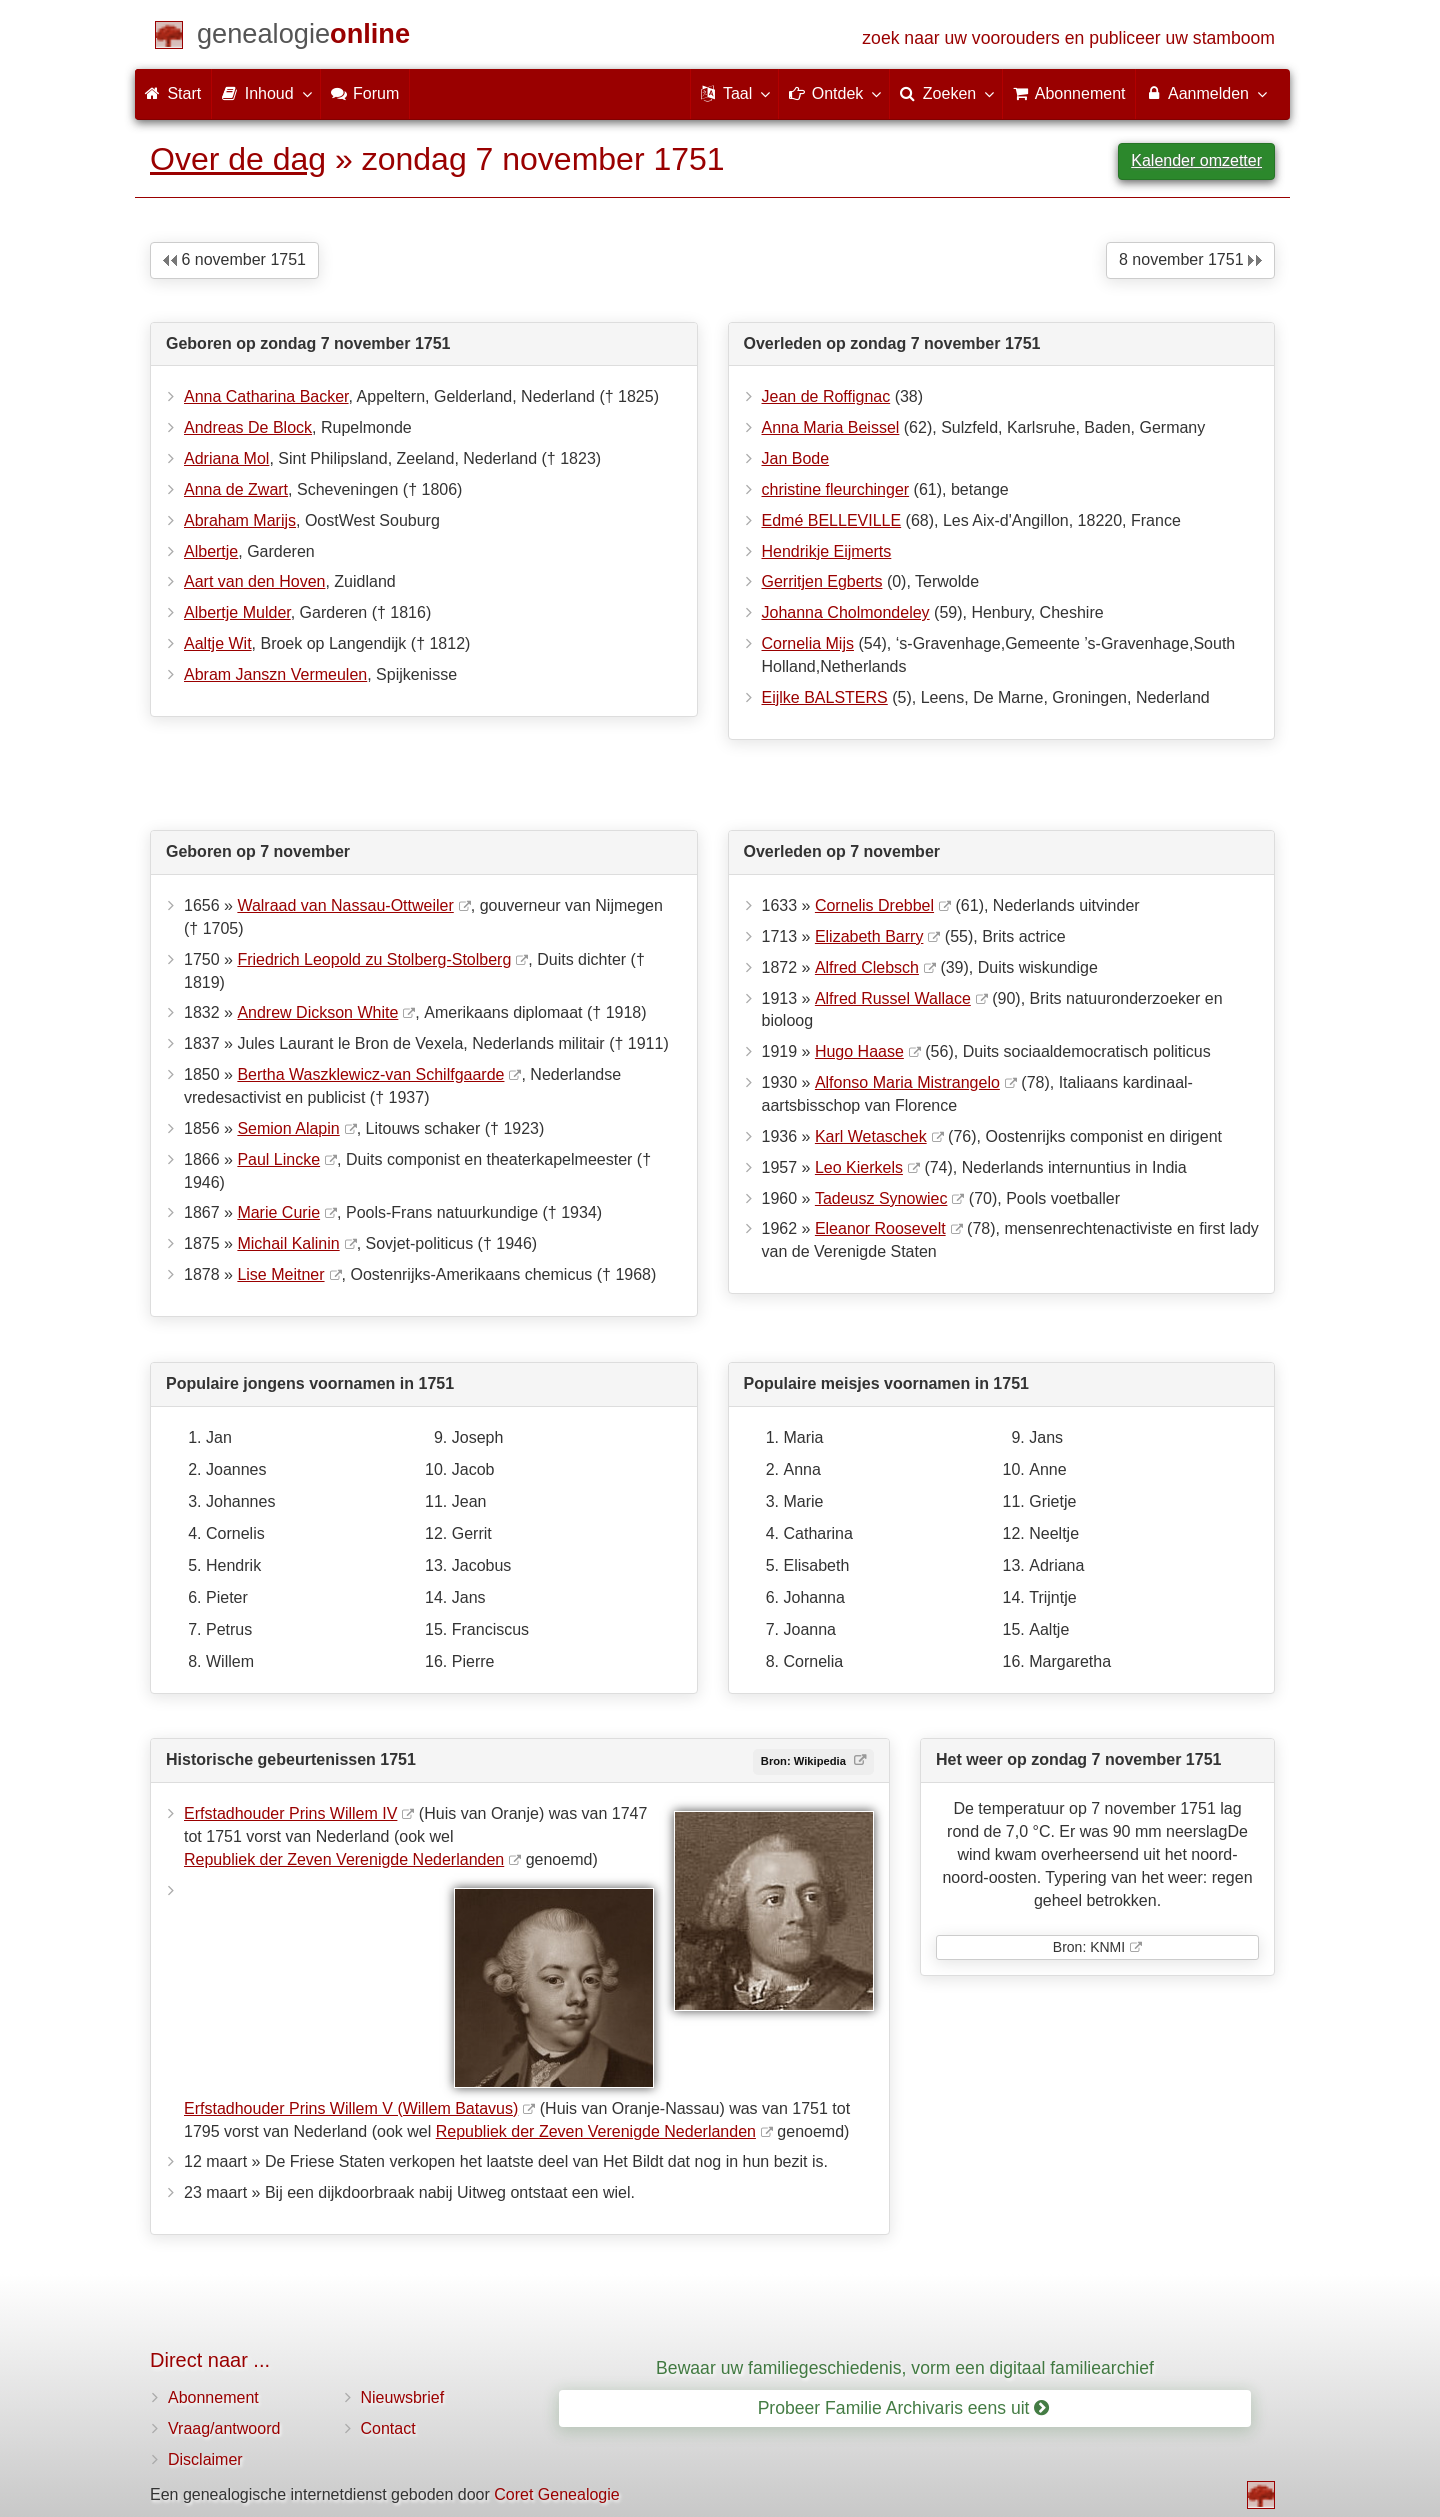 This screenshot has width=1440, height=2517. I want to click on Jean de Roffignac, so click(826, 396).